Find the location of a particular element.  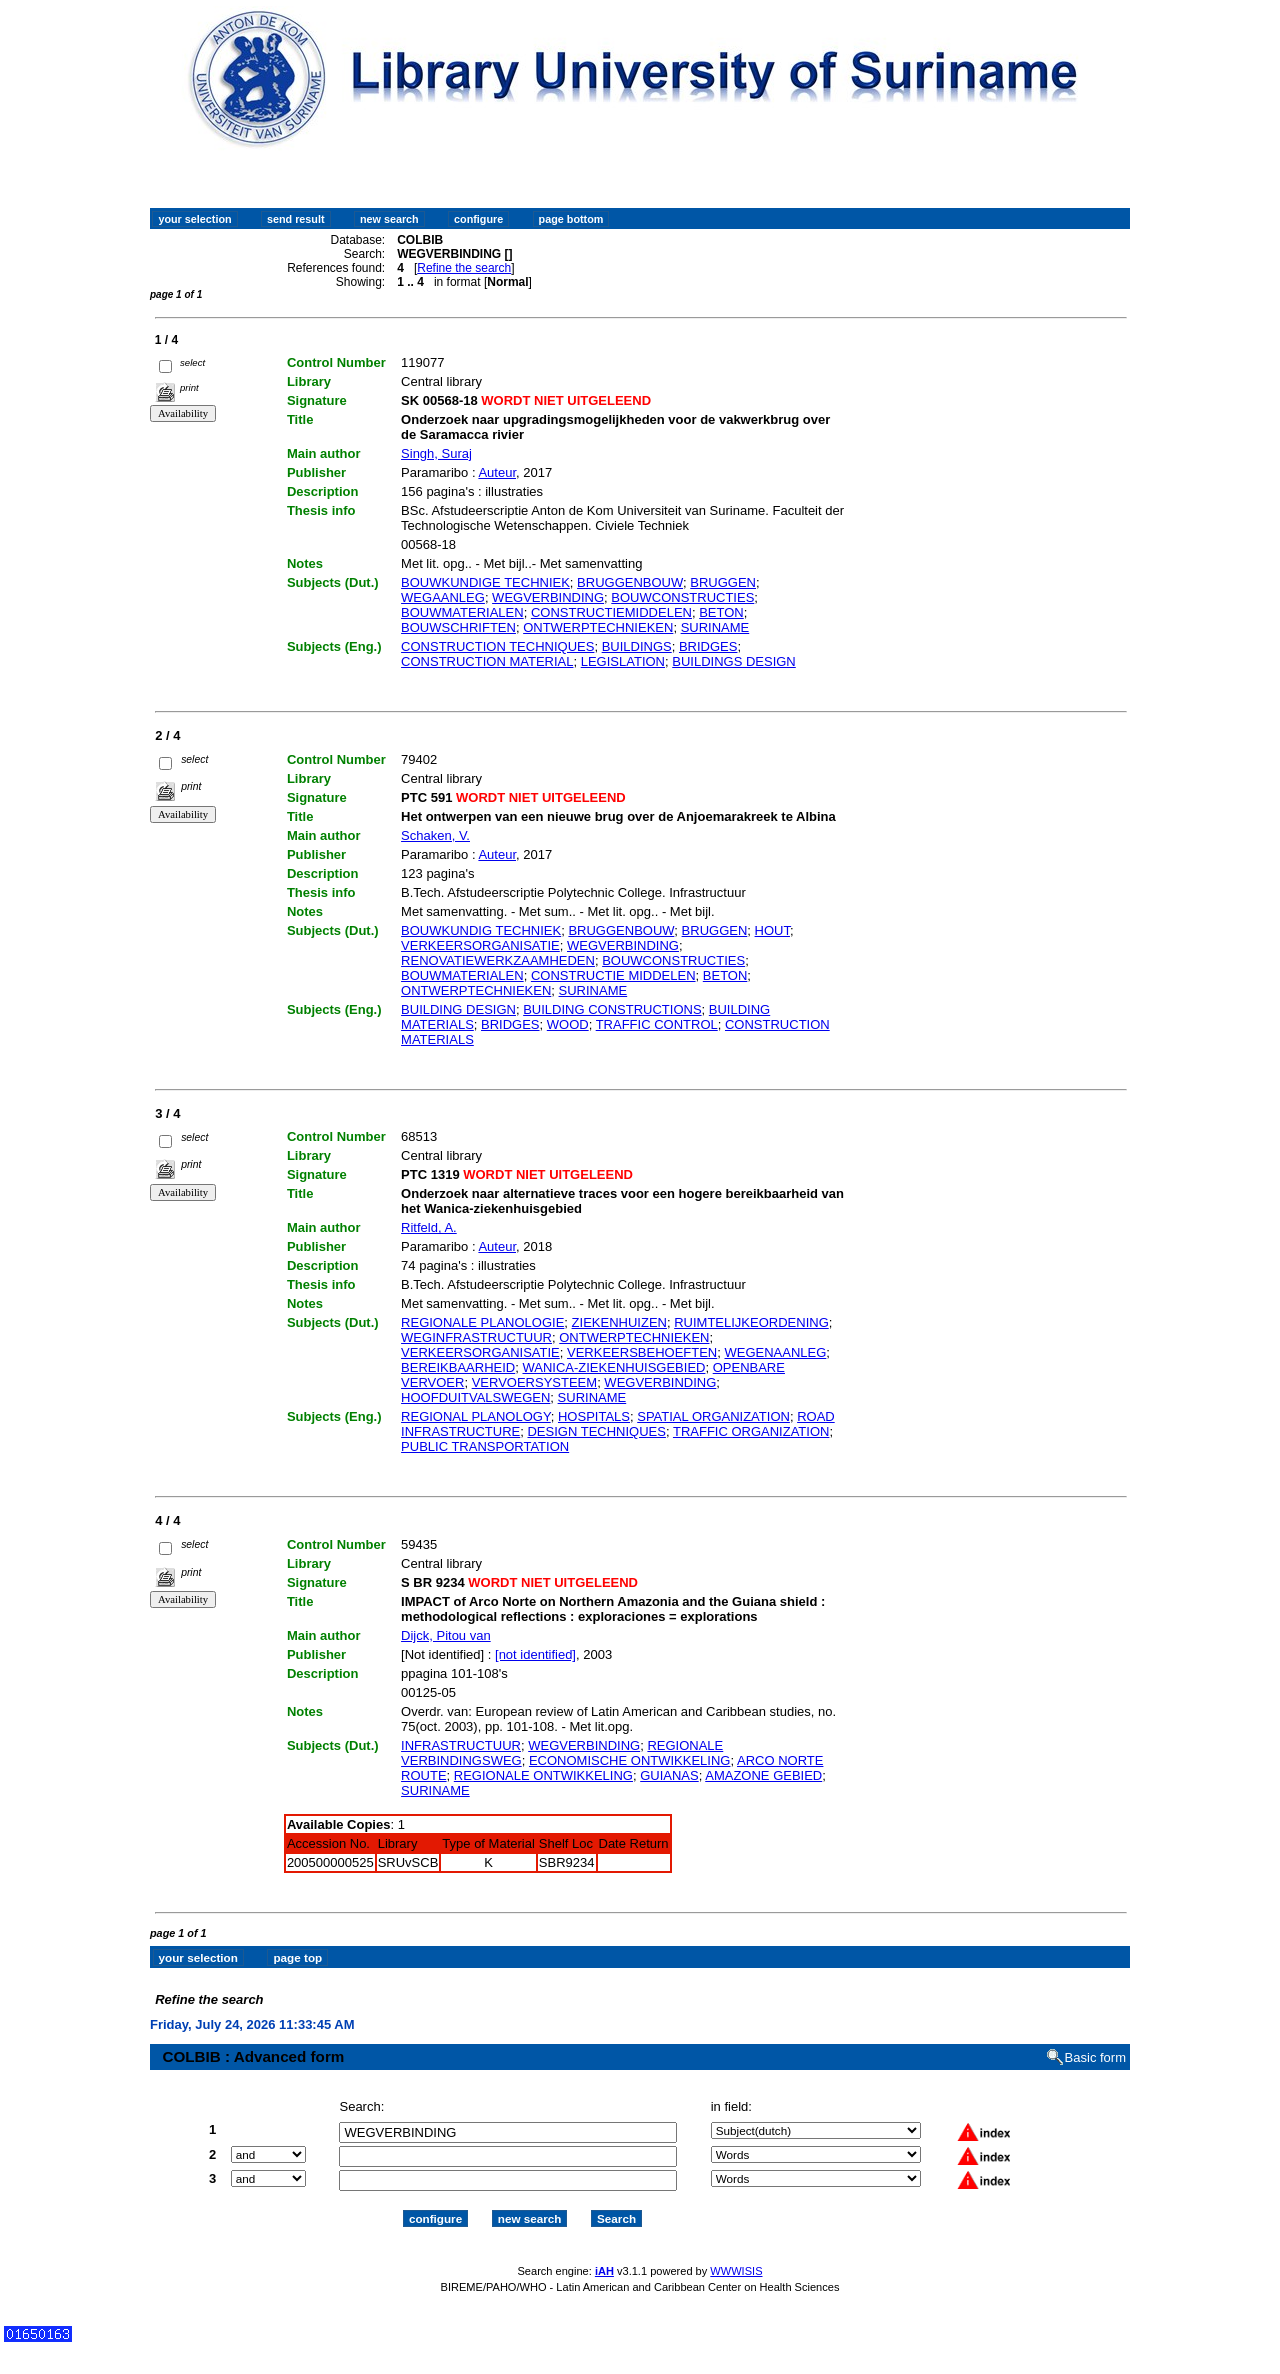

AMAZONE GEBIED is located at coordinates (763, 1775).